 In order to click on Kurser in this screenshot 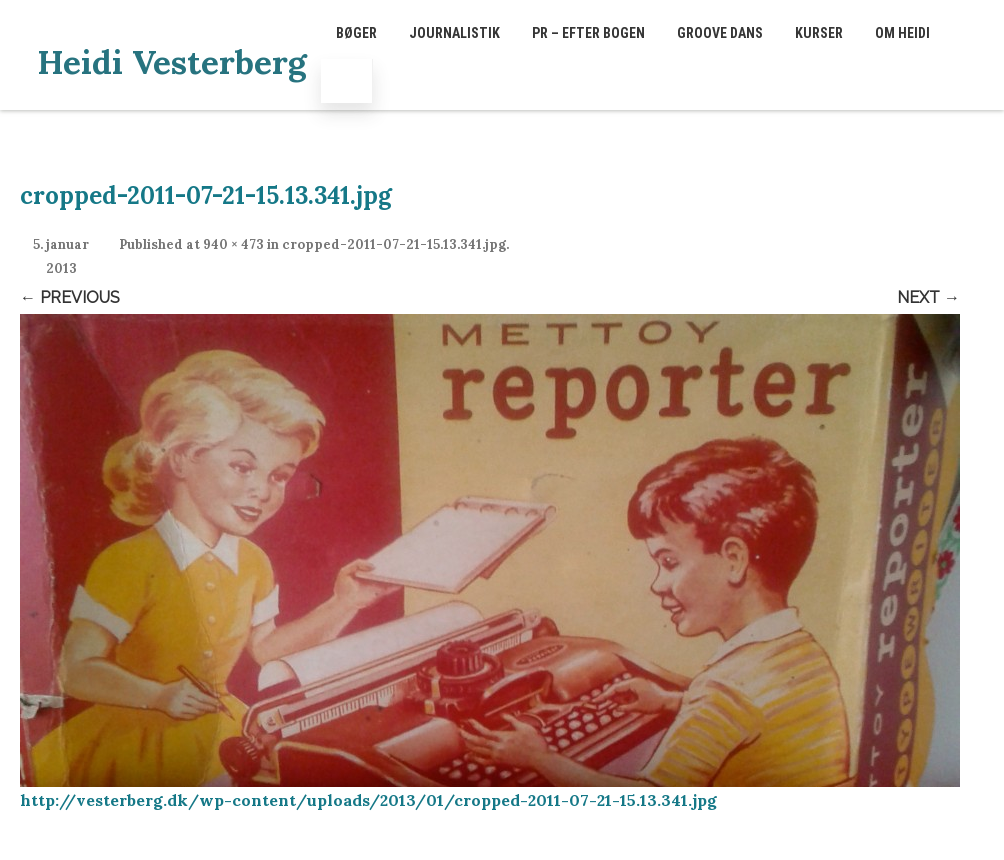, I will do `click(819, 33)`.